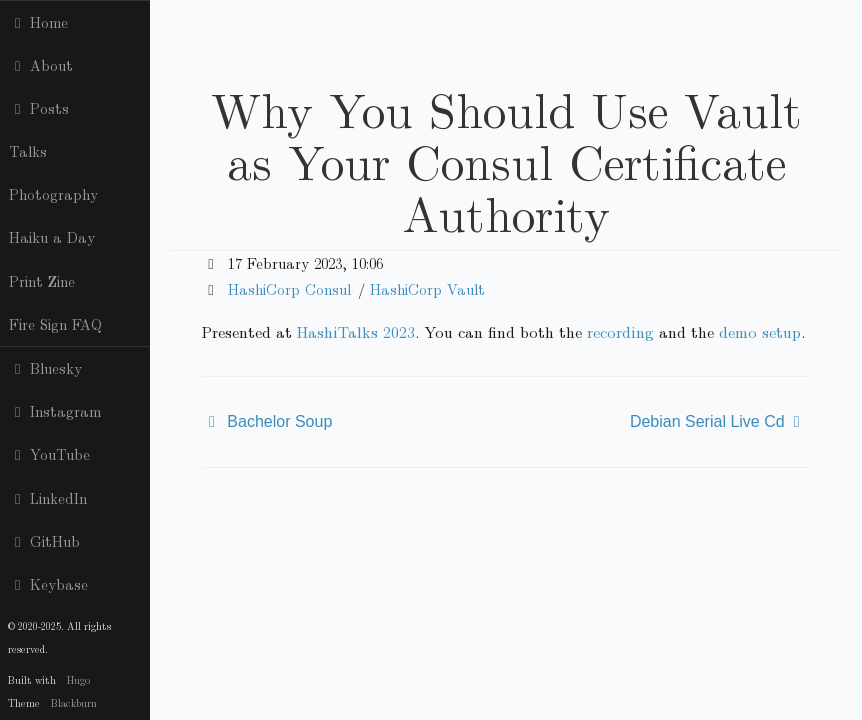 This screenshot has height=720, width=862. I want to click on demo setup, so click(760, 331).